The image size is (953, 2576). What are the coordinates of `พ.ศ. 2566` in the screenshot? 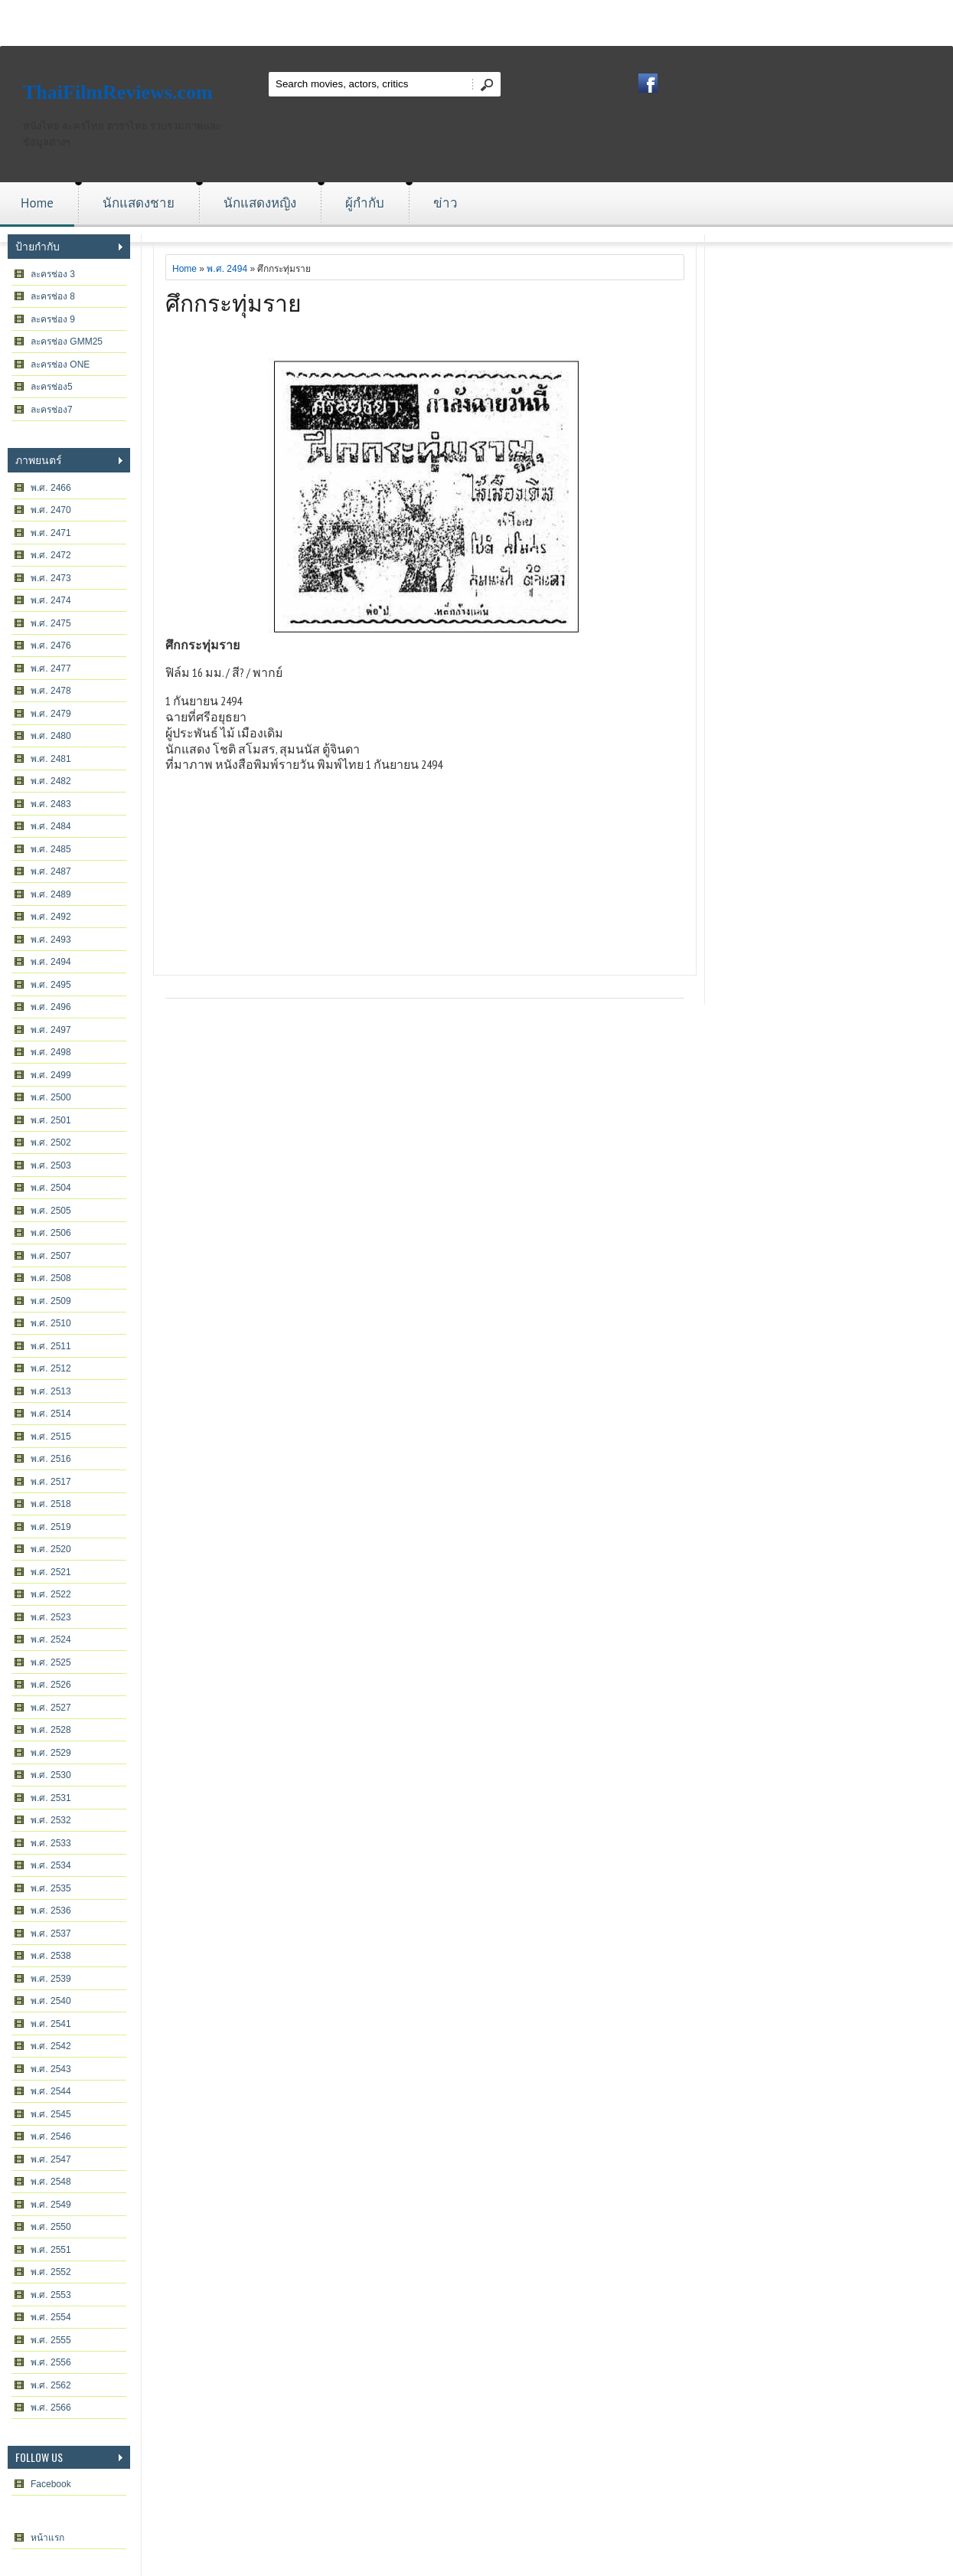 It's located at (51, 2407).